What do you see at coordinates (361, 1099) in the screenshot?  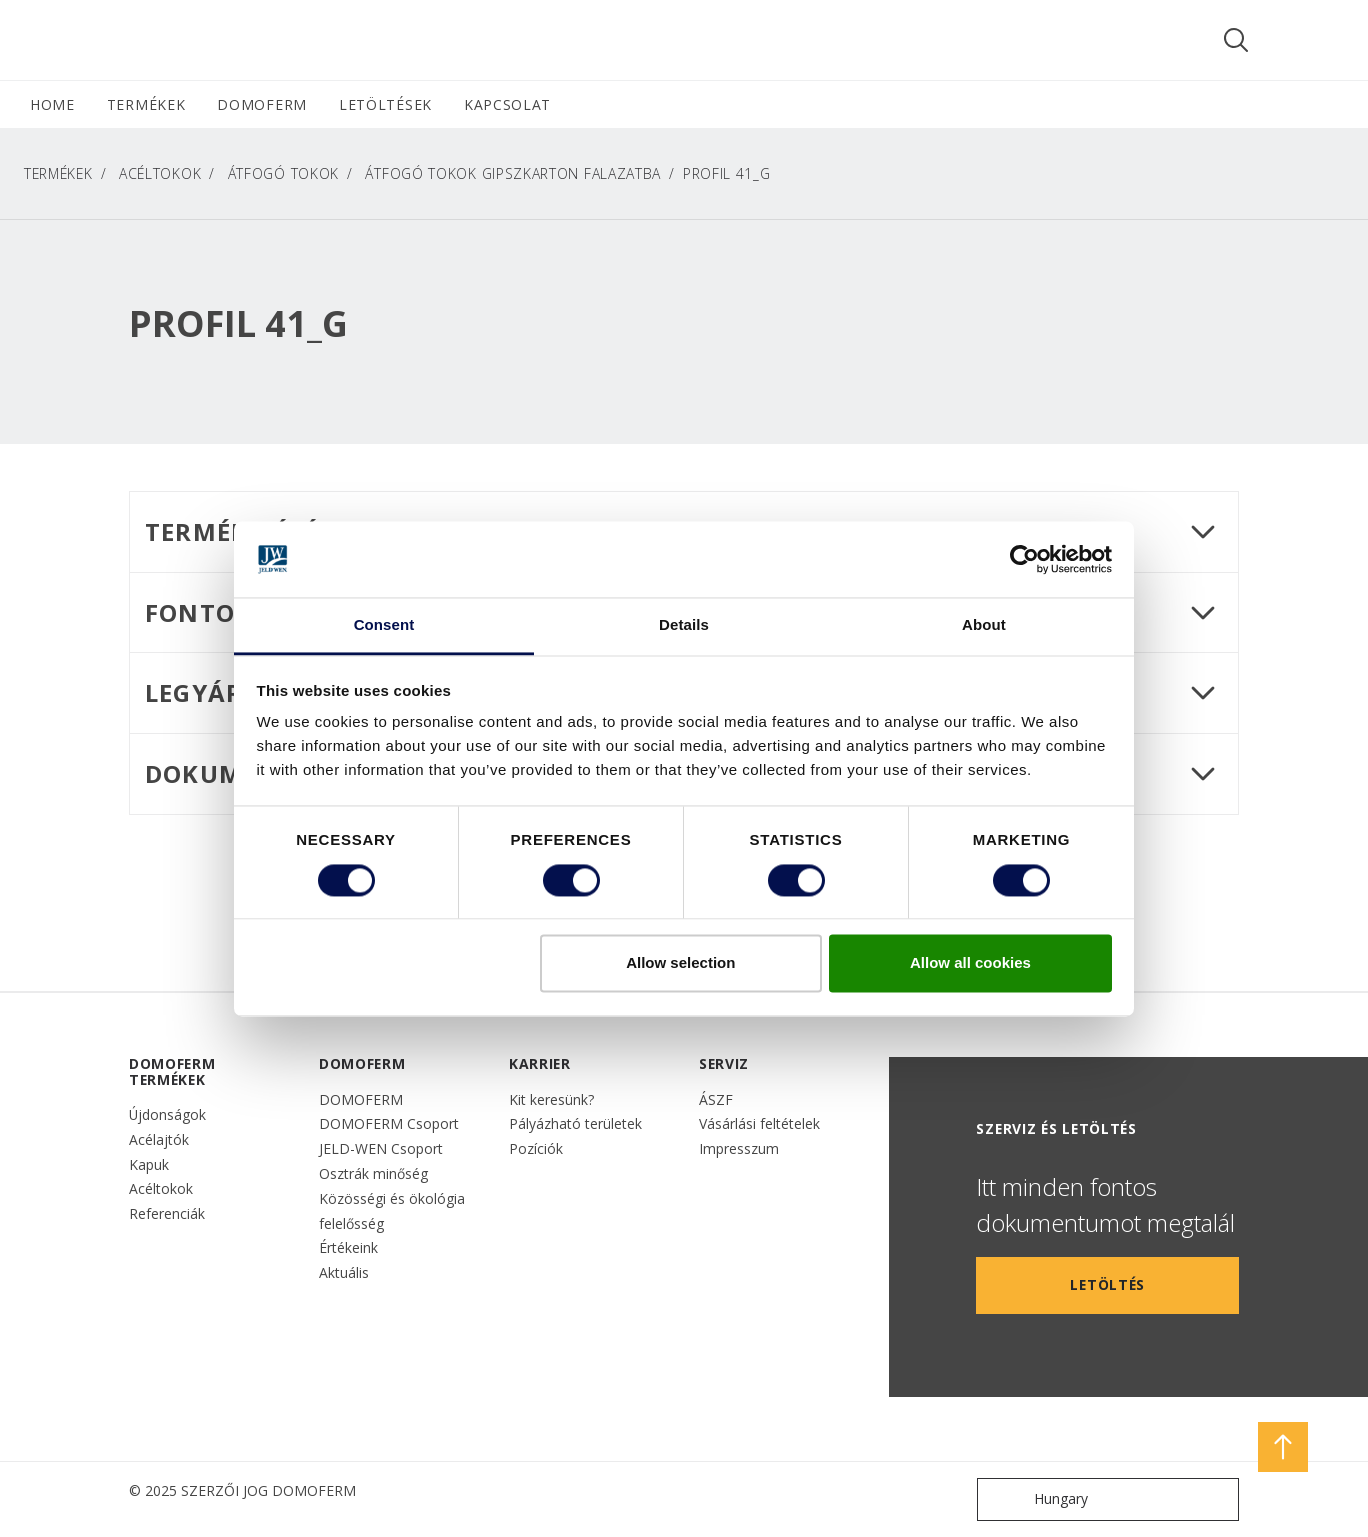 I see `DOMOFERM` at bounding box center [361, 1099].